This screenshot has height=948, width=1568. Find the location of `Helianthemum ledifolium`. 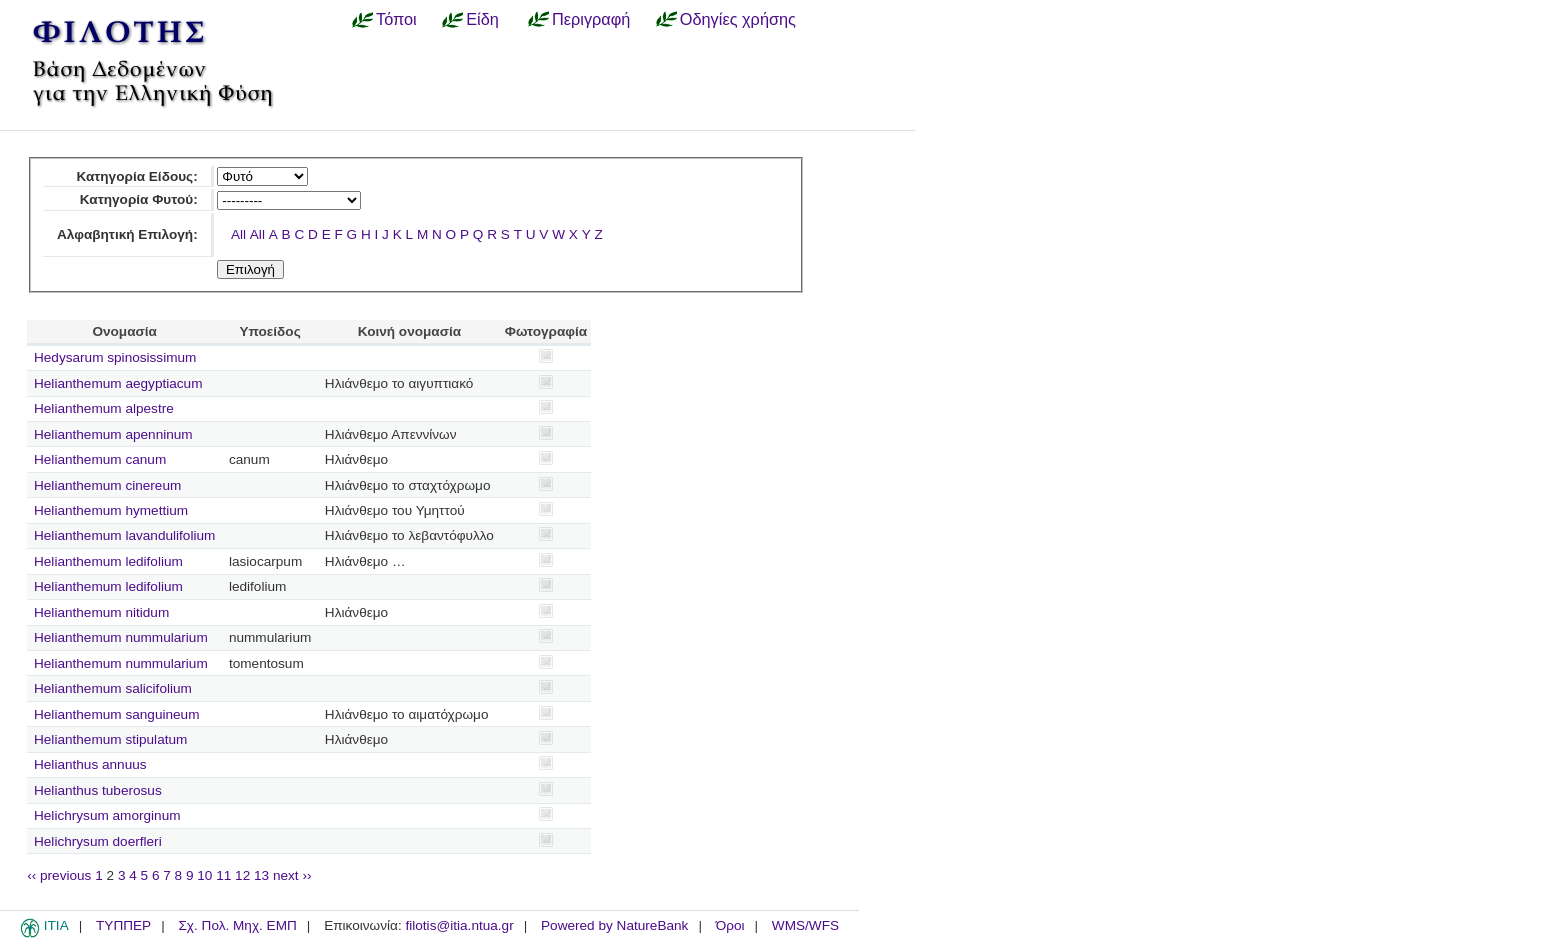

Helianthemum ledifolium is located at coordinates (108, 561).